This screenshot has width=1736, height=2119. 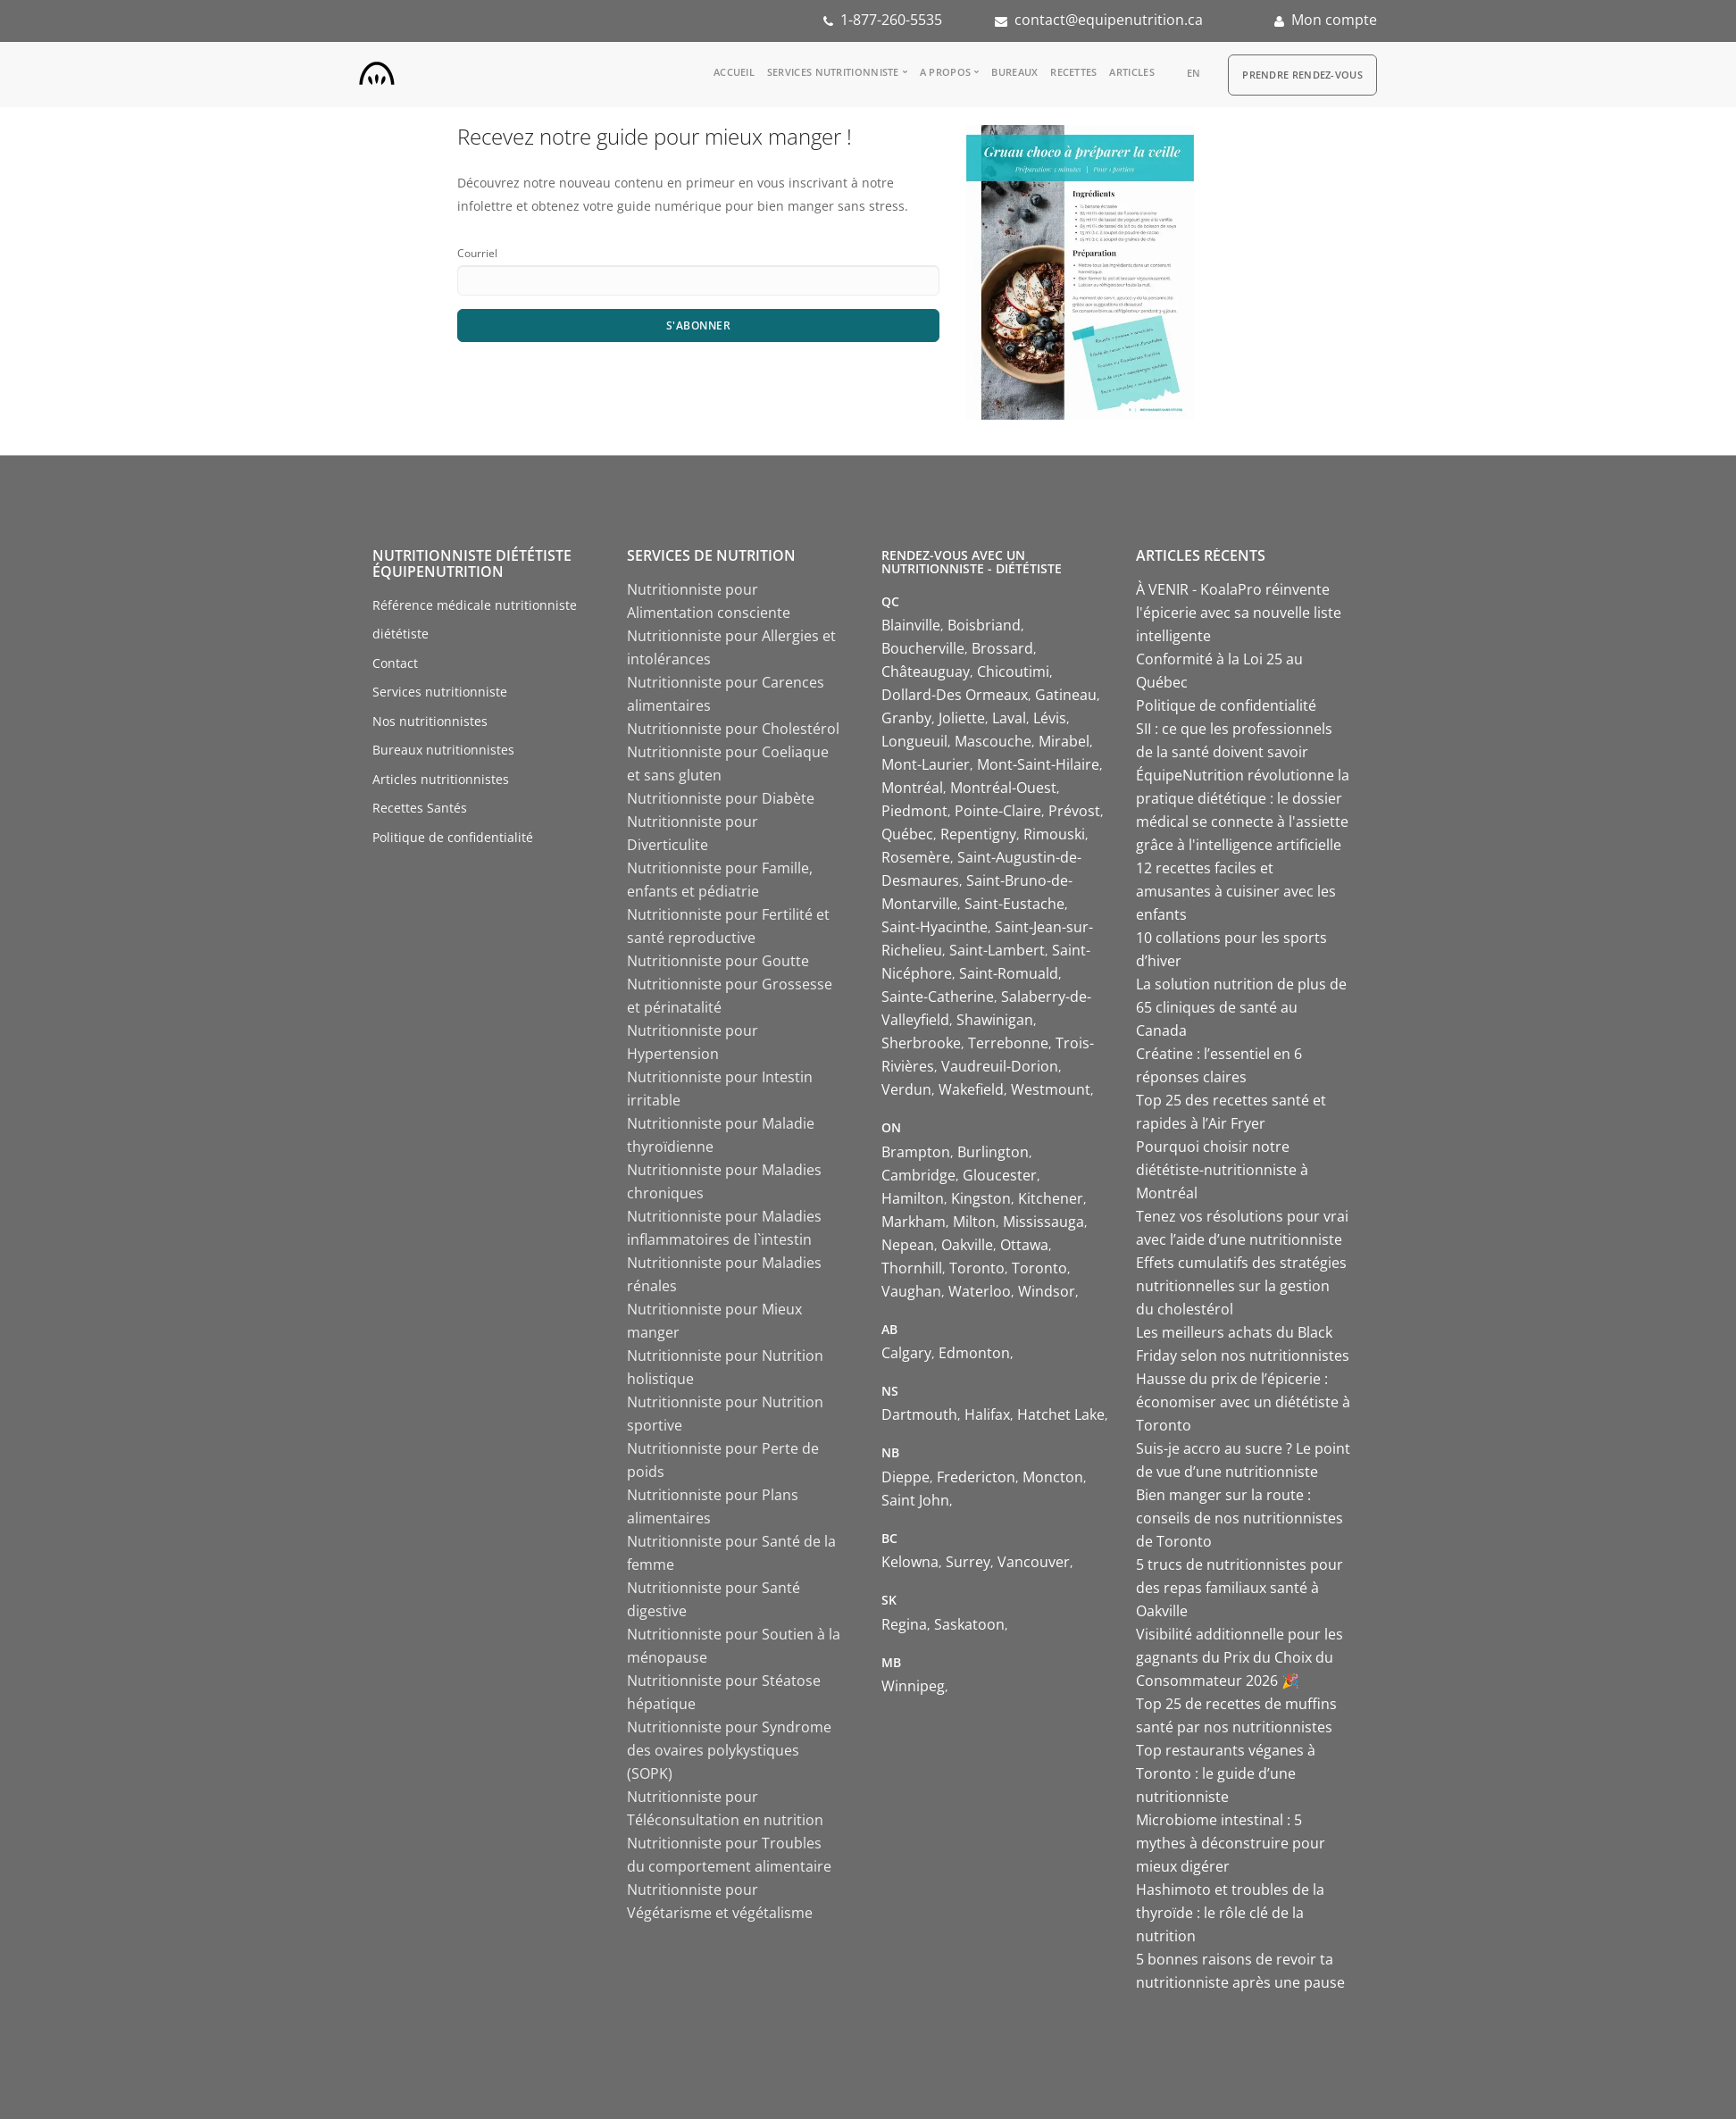 What do you see at coordinates (934, 927) in the screenshot?
I see `Saint-Hyacinthe` at bounding box center [934, 927].